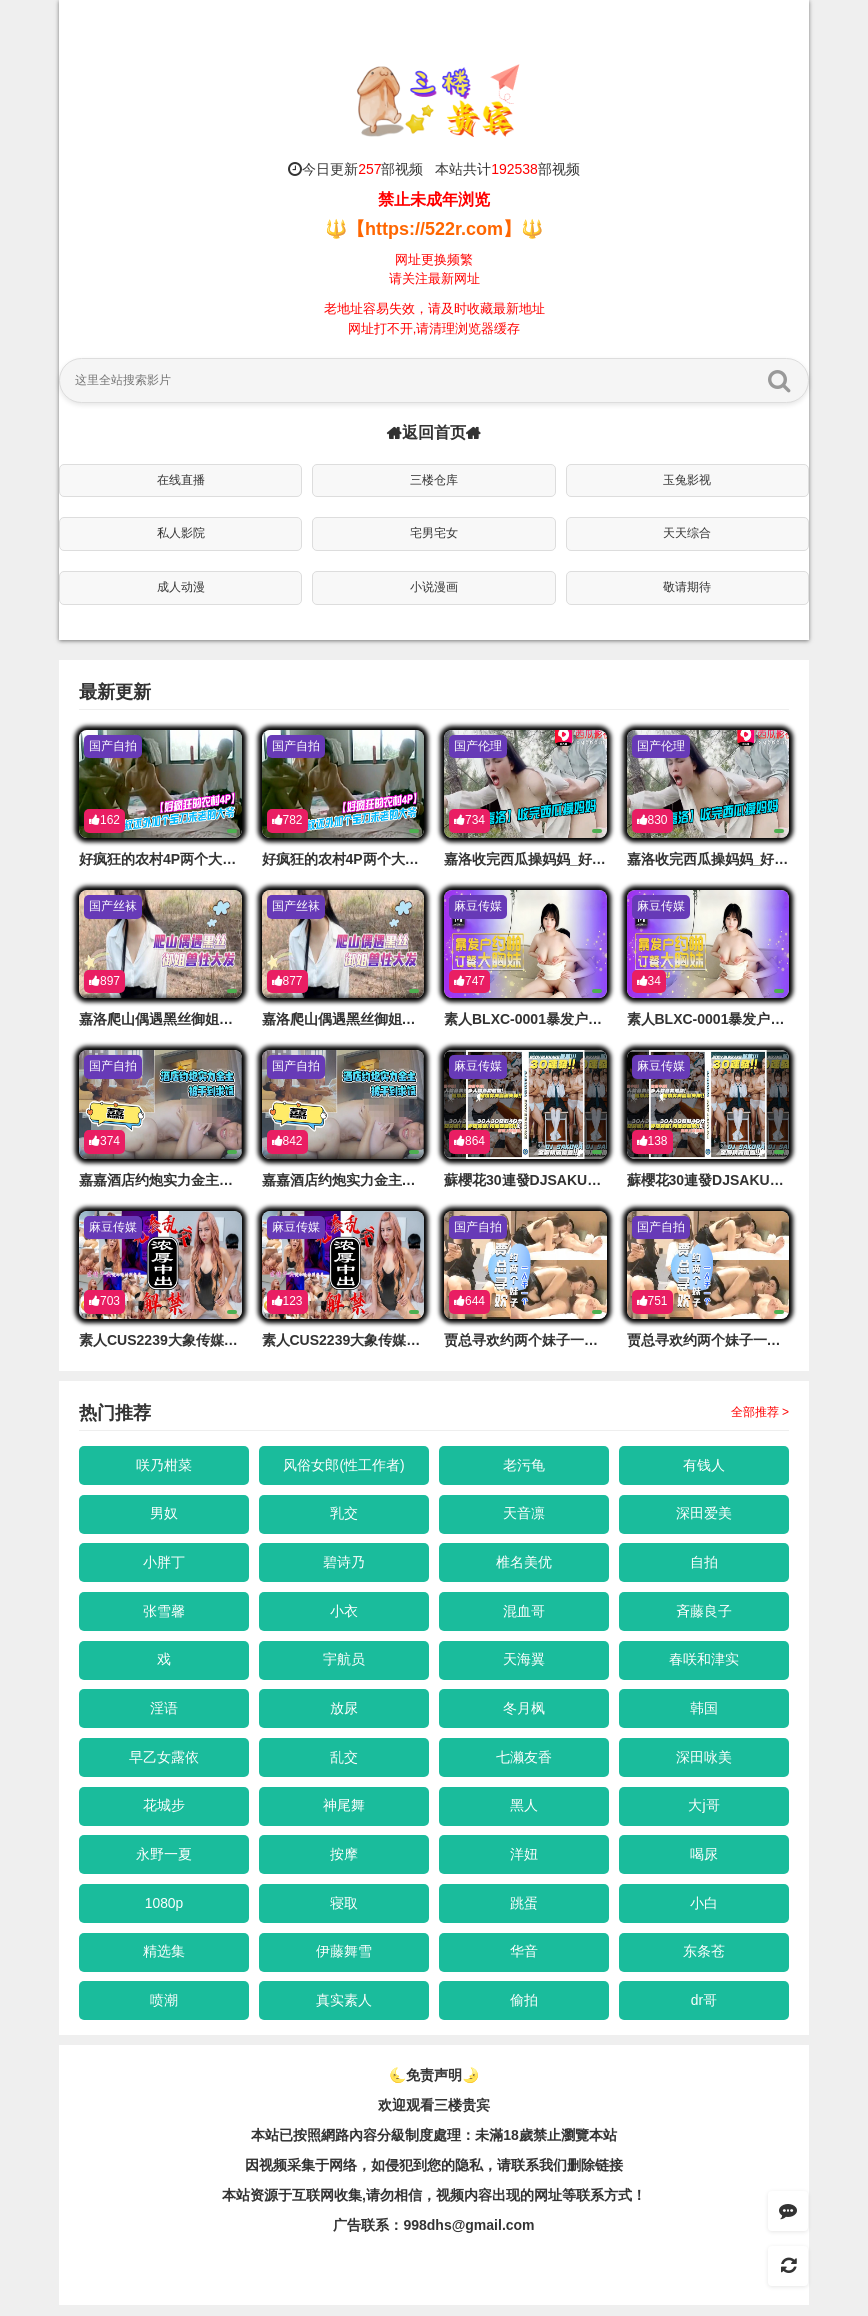 Image resolution: width=868 pixels, height=2316 pixels. I want to click on 三楼仓库, so click(434, 480).